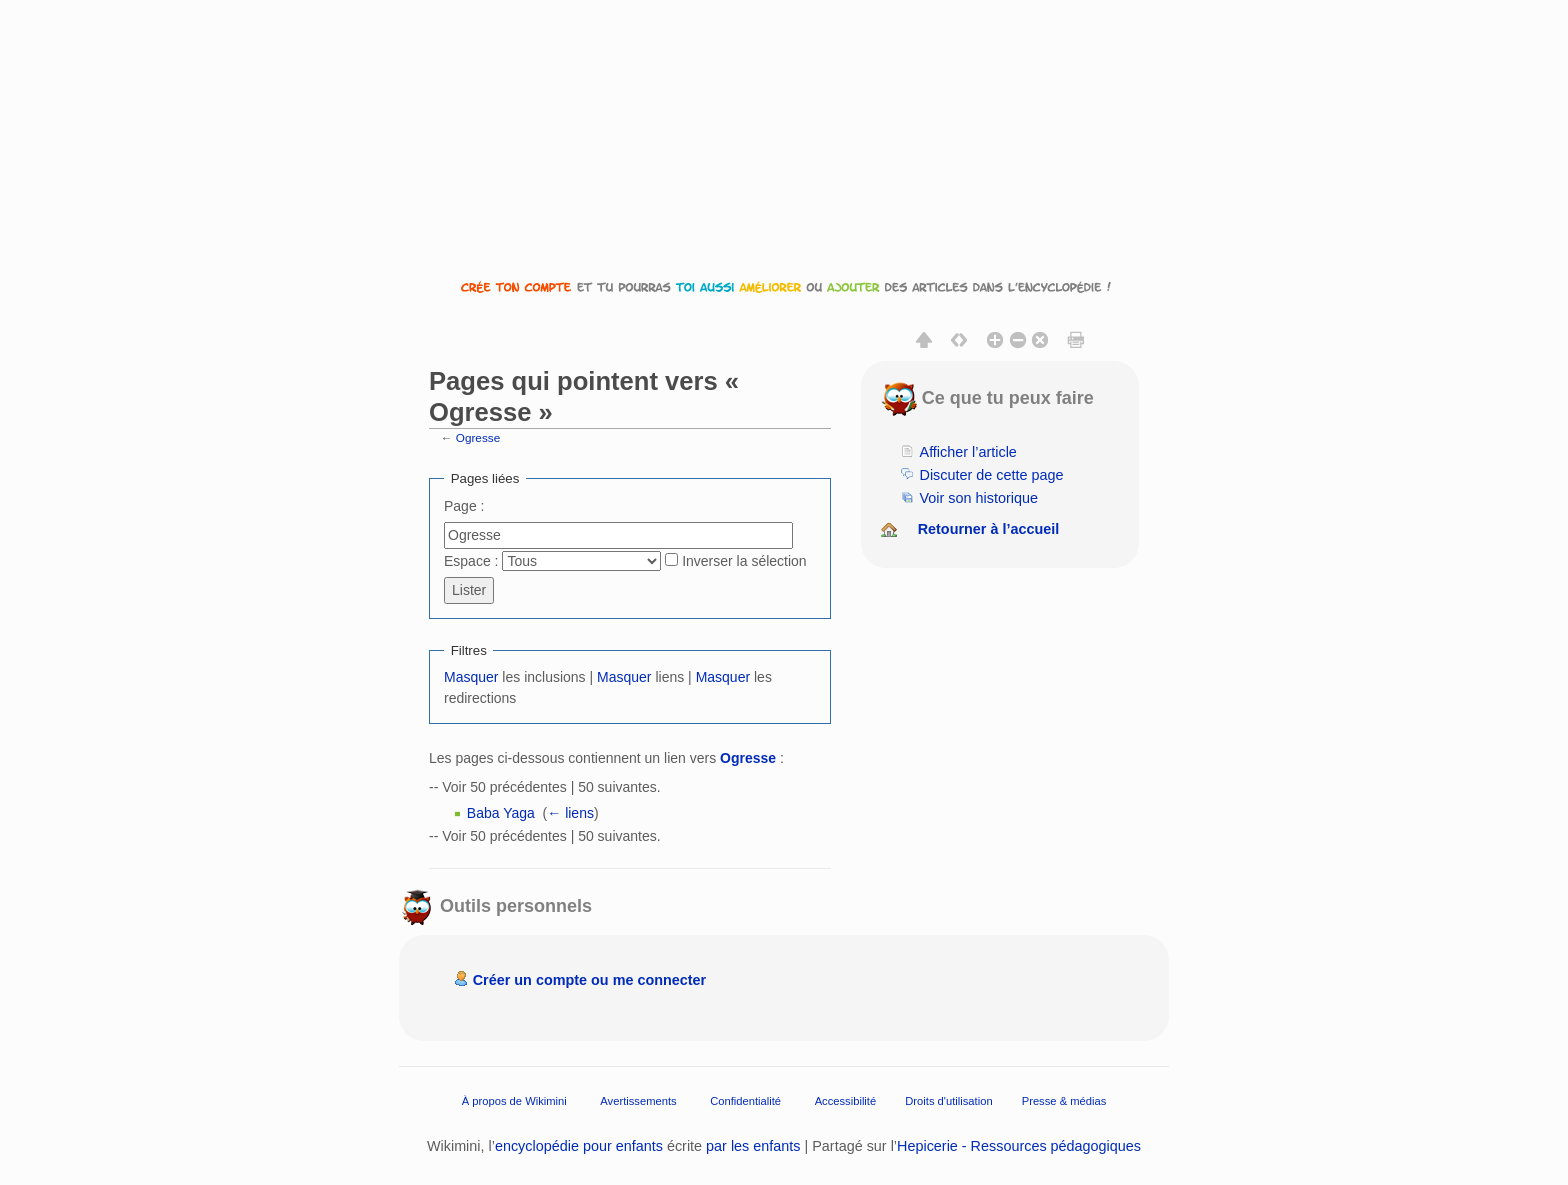 Image resolution: width=1568 pixels, height=1185 pixels. Describe the element at coordinates (992, 475) in the screenshot. I see `Discuter de cette page` at that location.